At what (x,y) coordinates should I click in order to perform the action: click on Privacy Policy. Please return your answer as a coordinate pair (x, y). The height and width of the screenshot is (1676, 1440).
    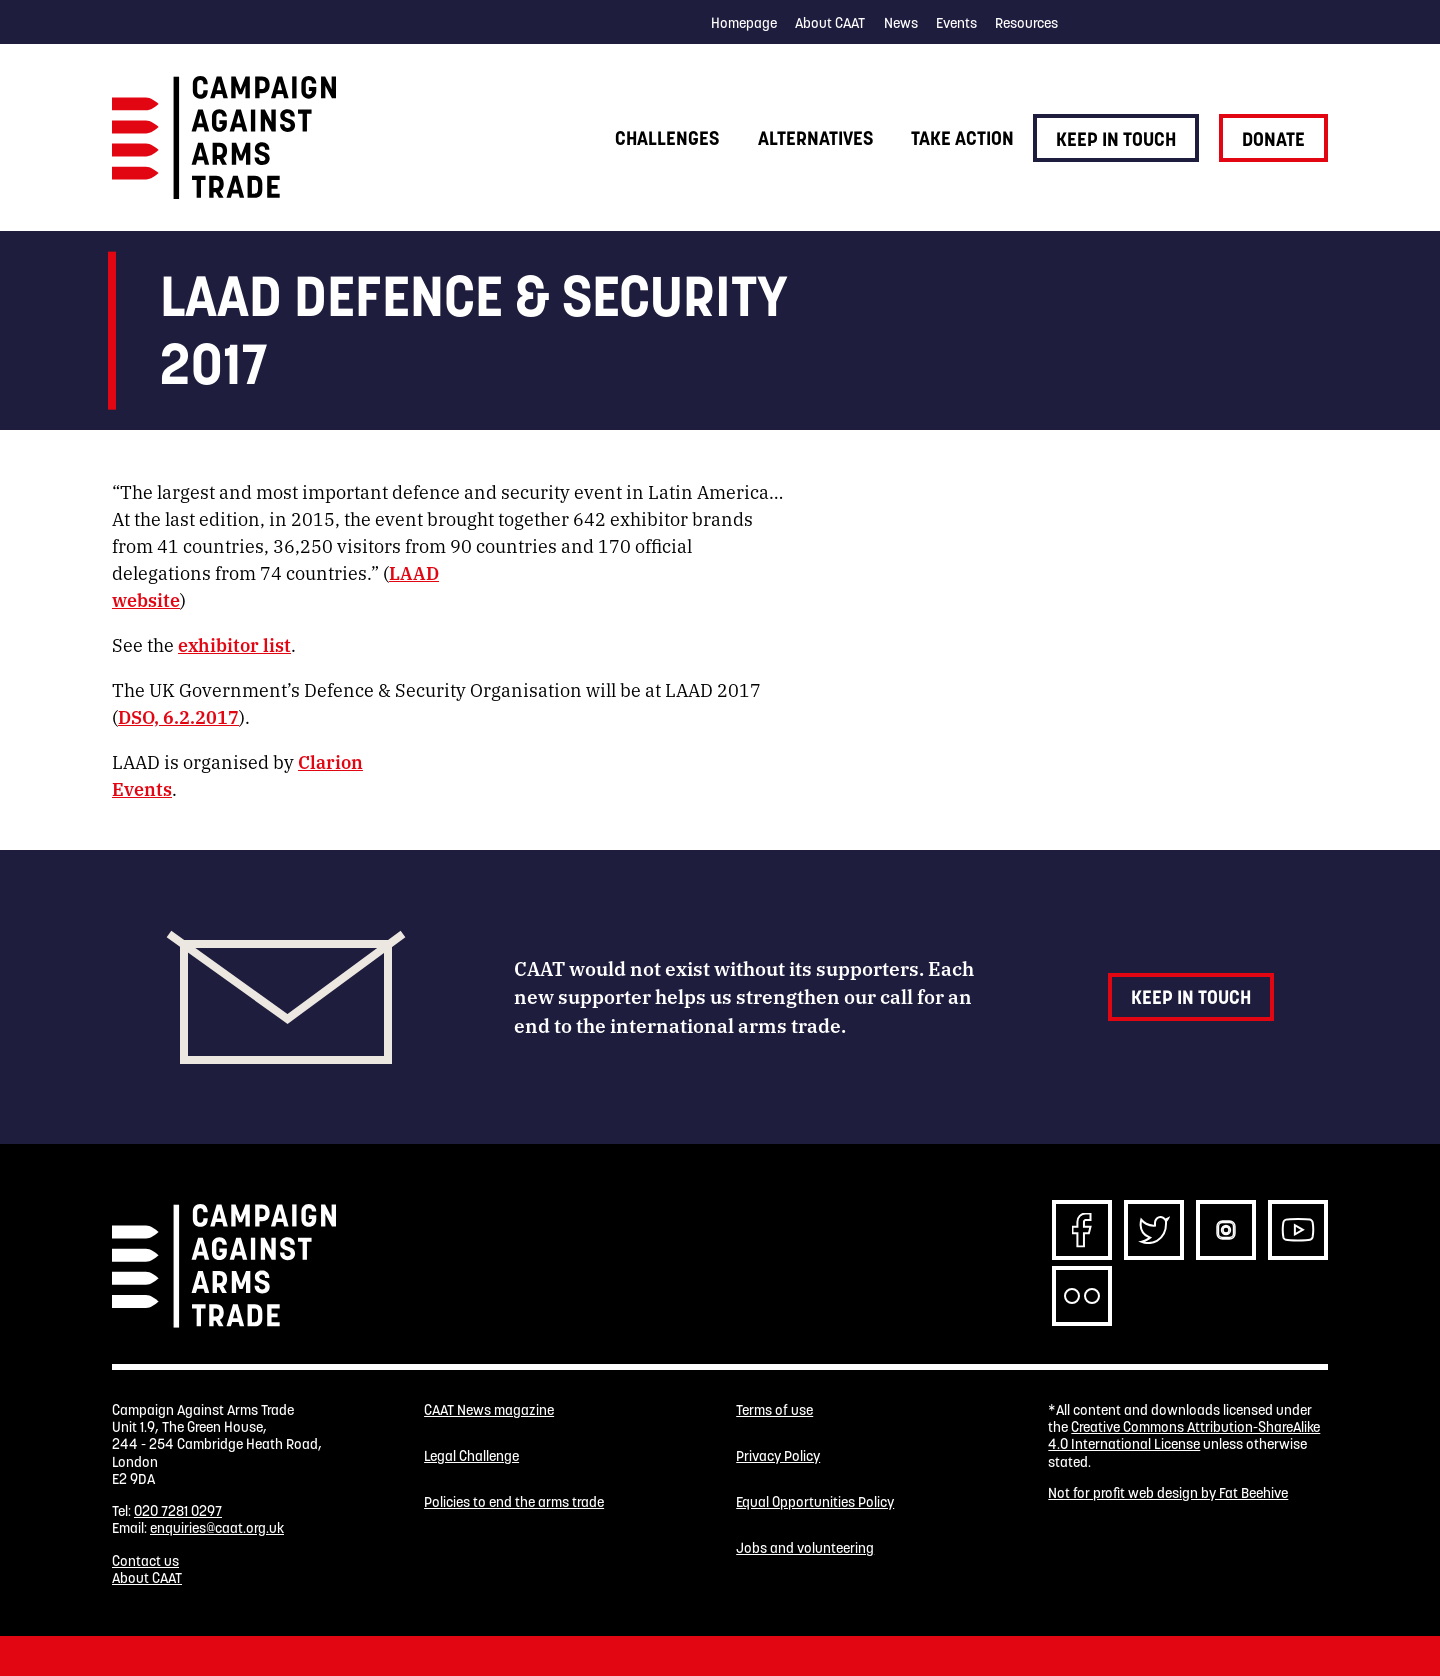
    Looking at the image, I should click on (778, 1456).